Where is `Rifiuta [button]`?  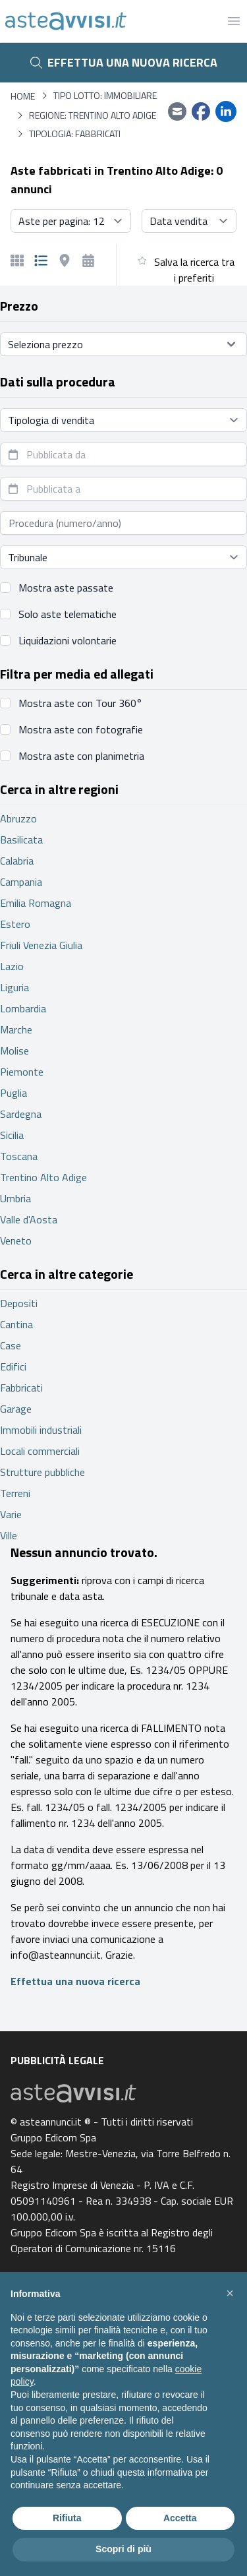
Rifiuta [button] is located at coordinates (67, 2518).